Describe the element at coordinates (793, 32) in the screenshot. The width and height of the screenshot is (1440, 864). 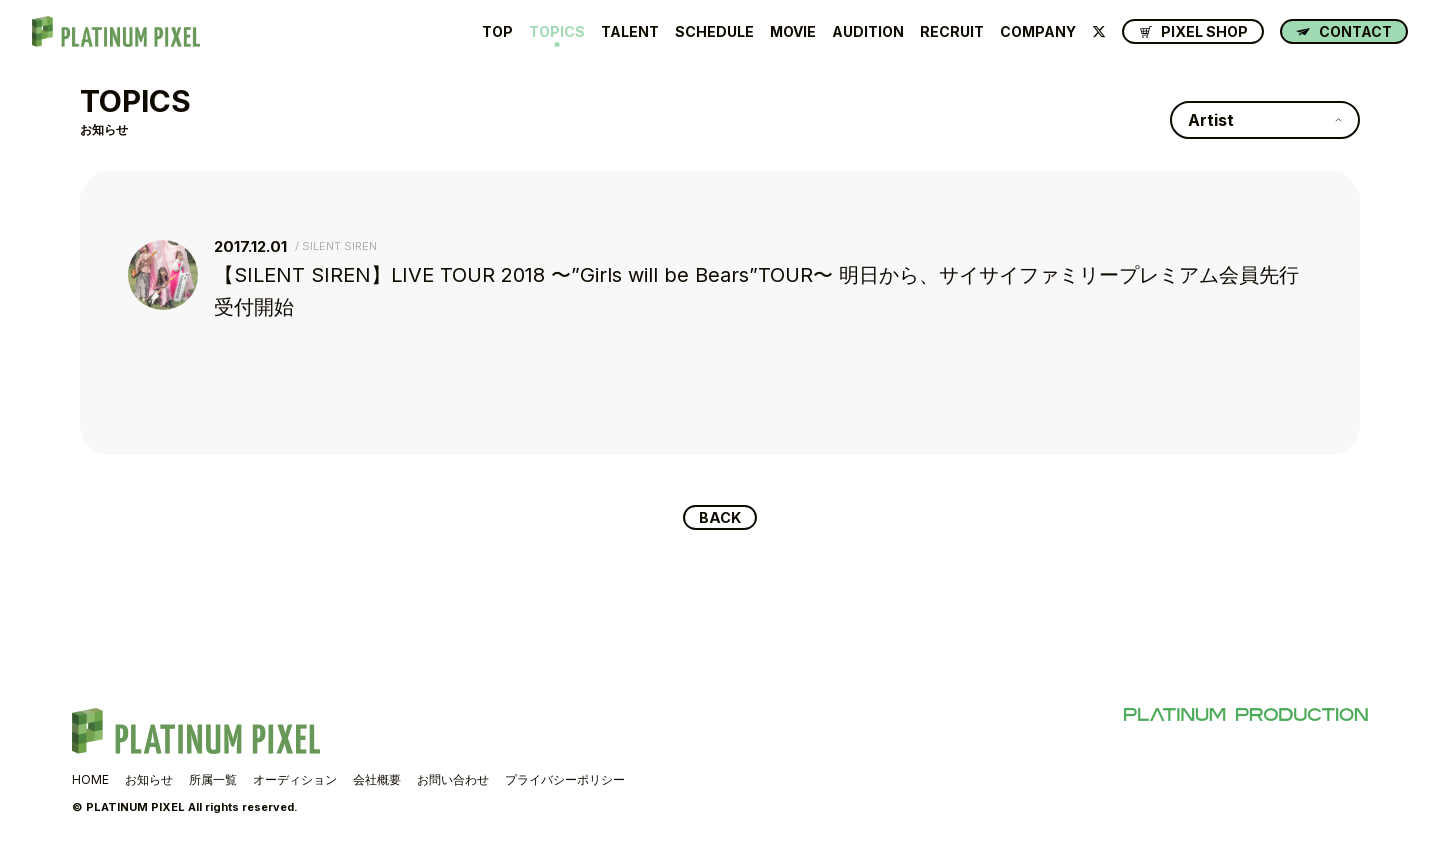
I see `MOVIE` at that location.